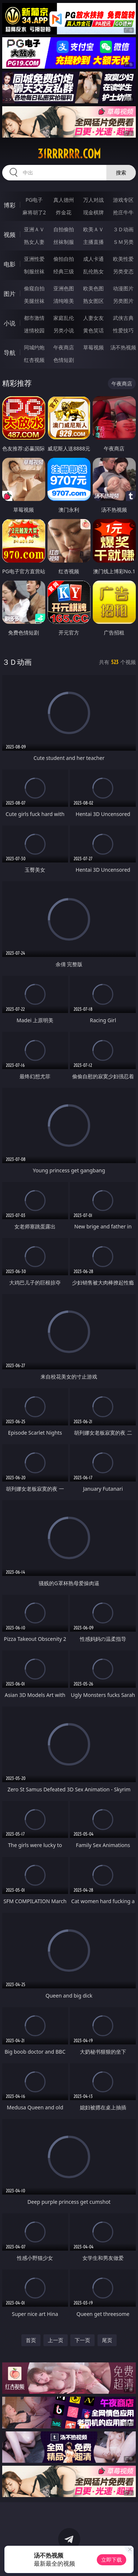  I want to click on 红杏视频, so click(34, 359).